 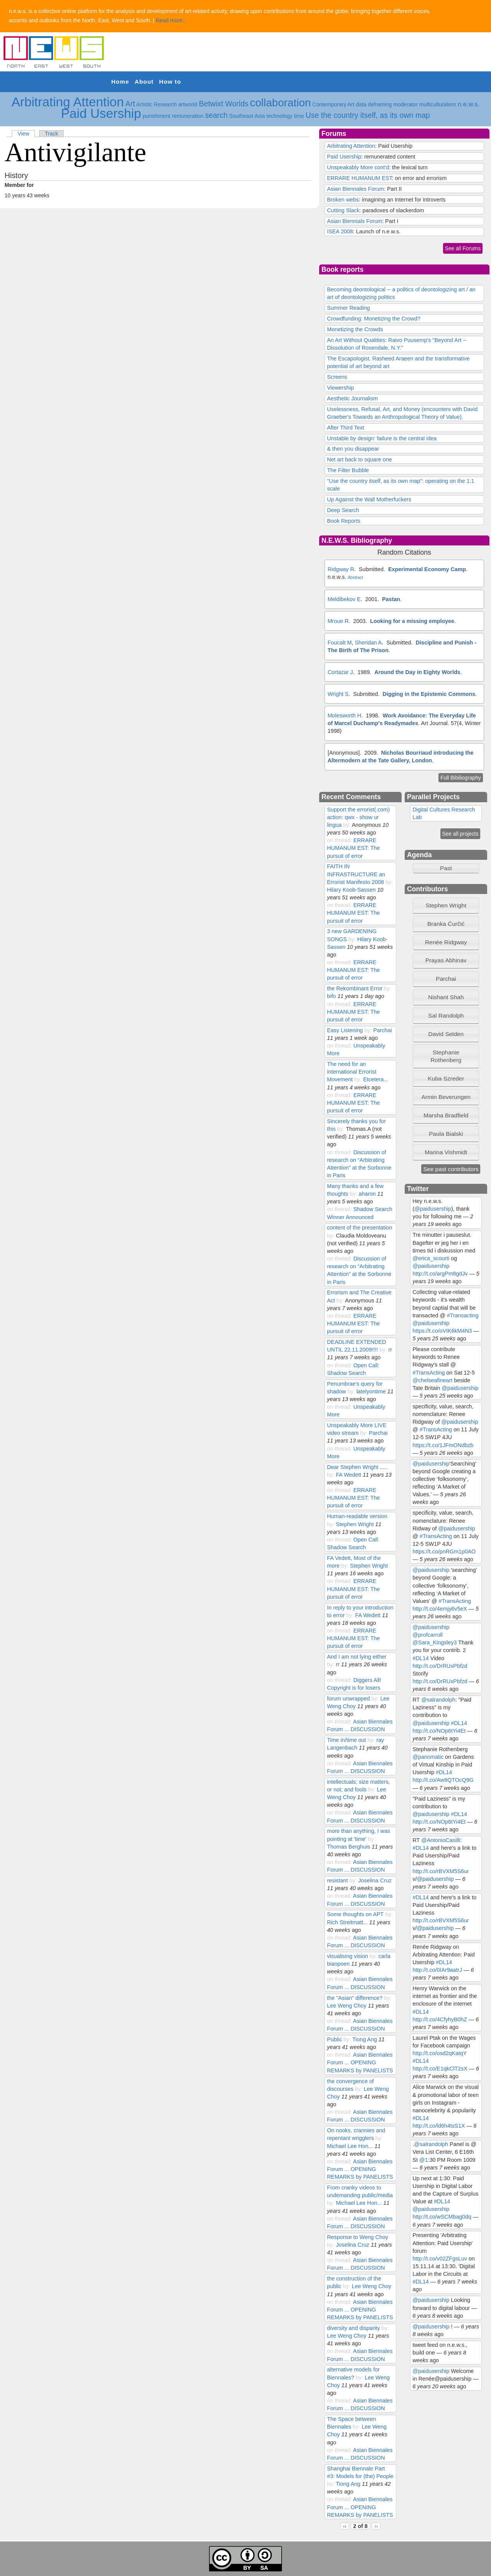 What do you see at coordinates (442, 1331) in the screenshot?
I see `https://t.co/oVIK6kM4N3` at bounding box center [442, 1331].